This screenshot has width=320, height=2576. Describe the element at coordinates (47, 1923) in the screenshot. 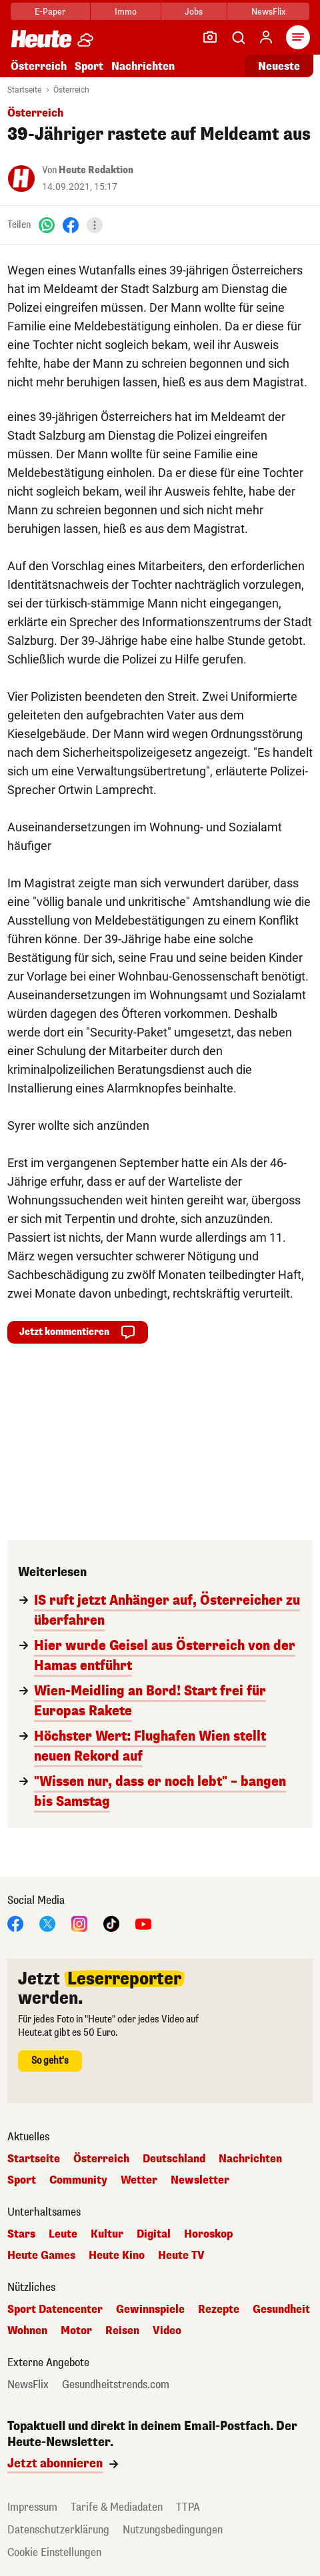

I see `[X]` at that location.